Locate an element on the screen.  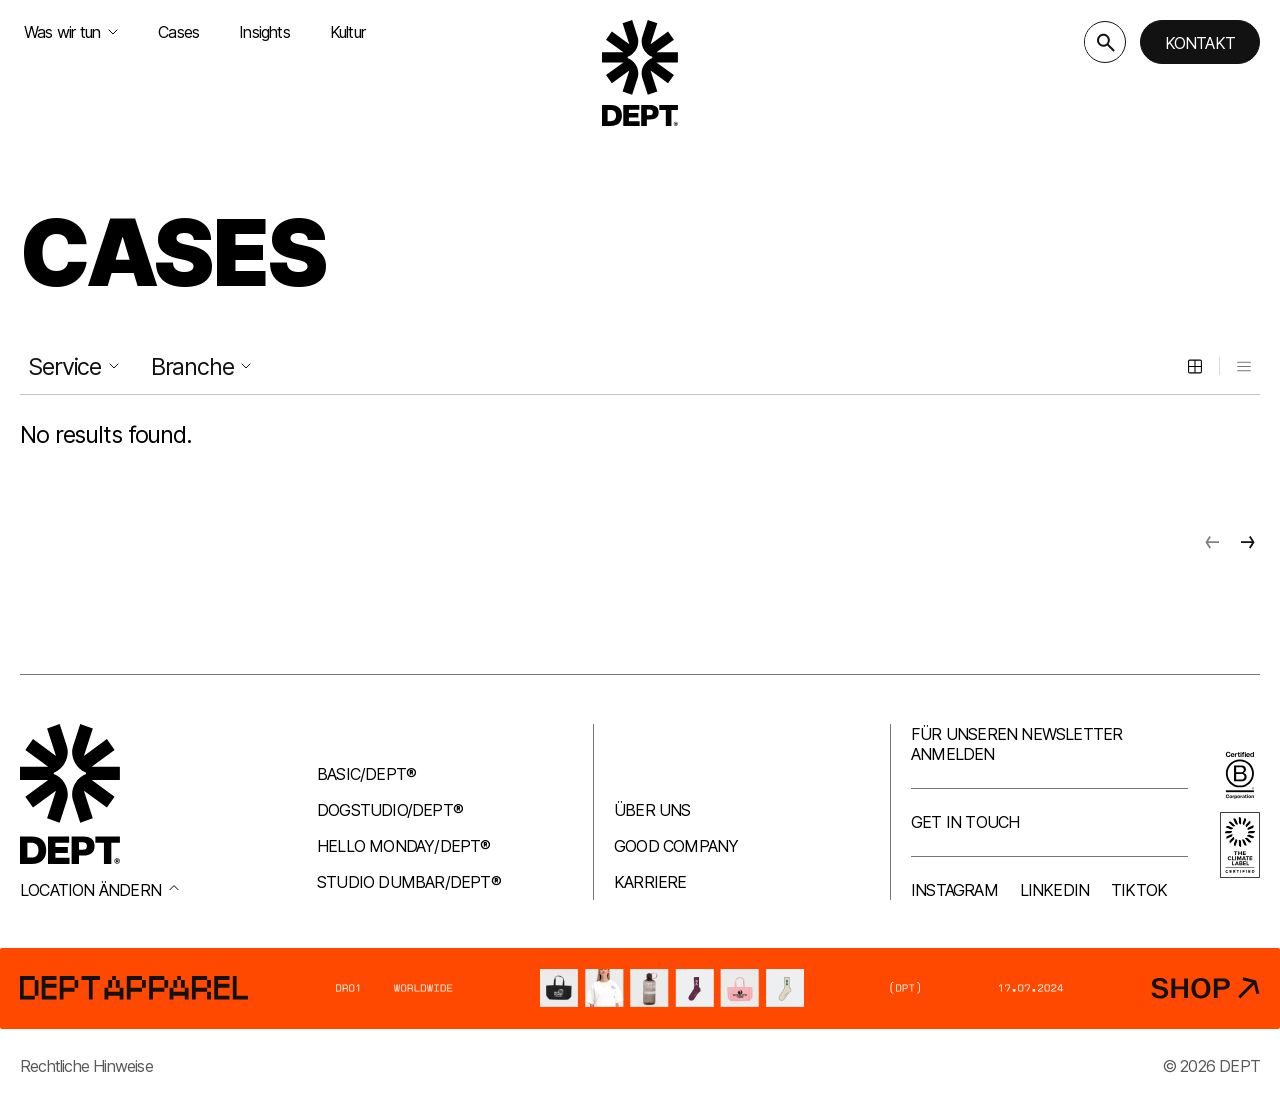
Basic/DEPT® is located at coordinates (366, 774).